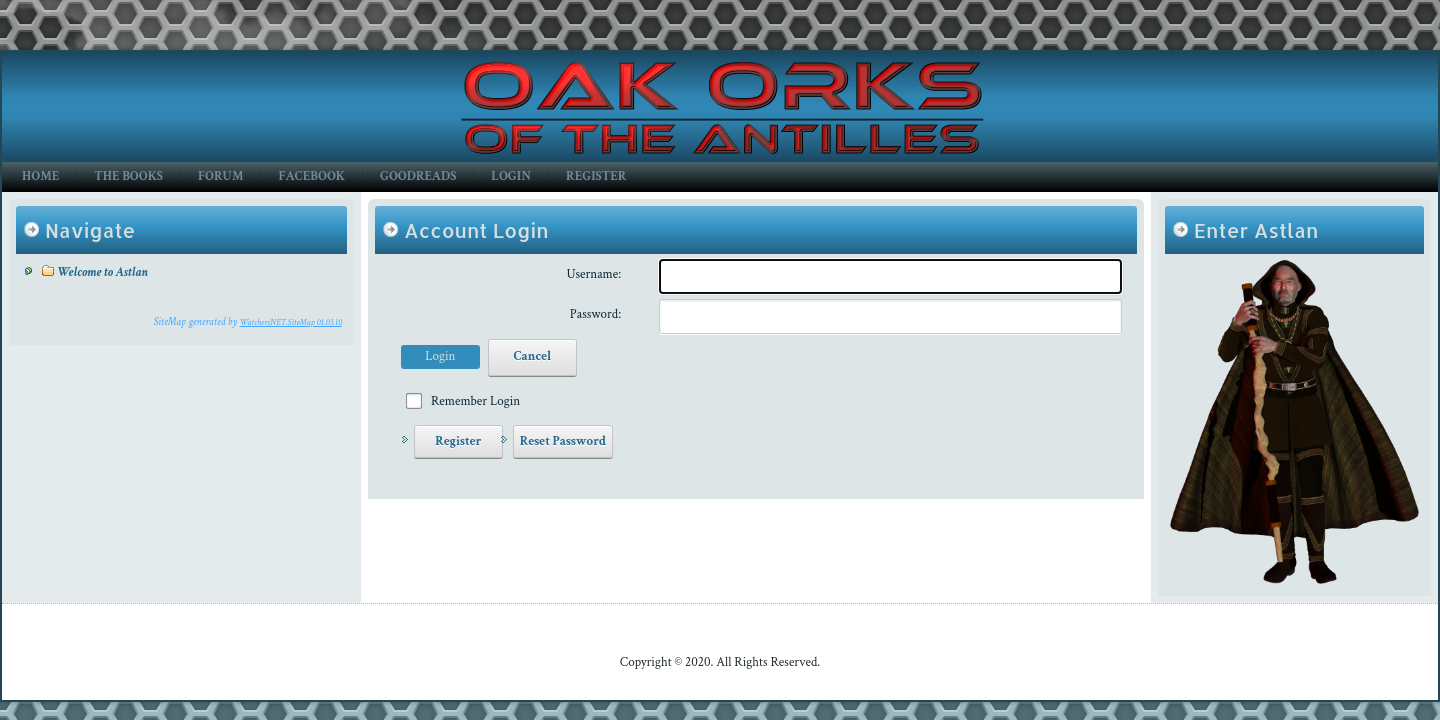  What do you see at coordinates (511, 176) in the screenshot?
I see `Login` at bounding box center [511, 176].